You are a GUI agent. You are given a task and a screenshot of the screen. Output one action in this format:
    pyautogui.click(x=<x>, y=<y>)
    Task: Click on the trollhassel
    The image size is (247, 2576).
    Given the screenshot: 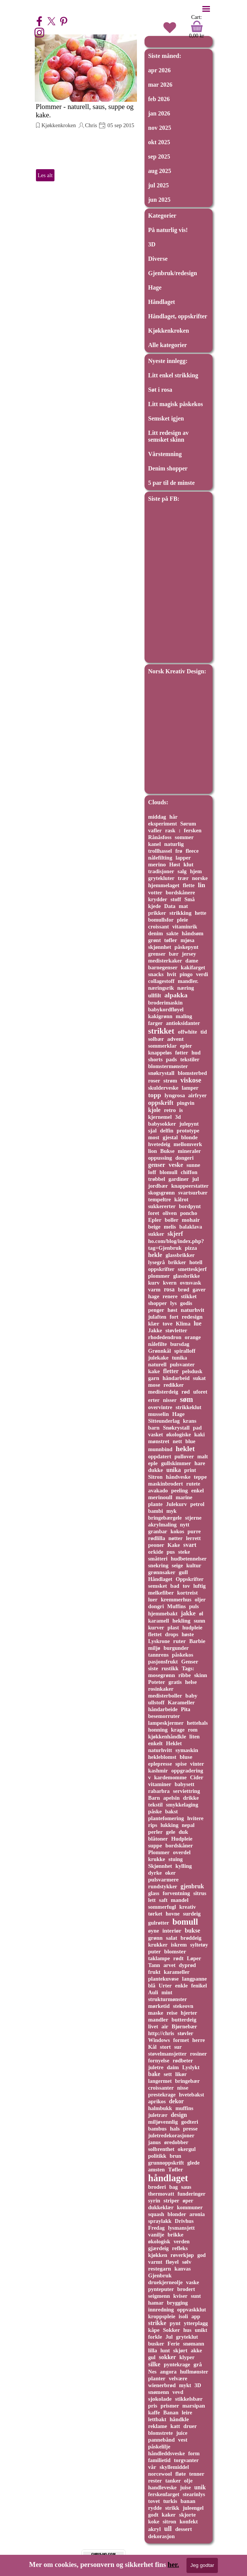 What is the action you would take?
    pyautogui.click(x=160, y=851)
    